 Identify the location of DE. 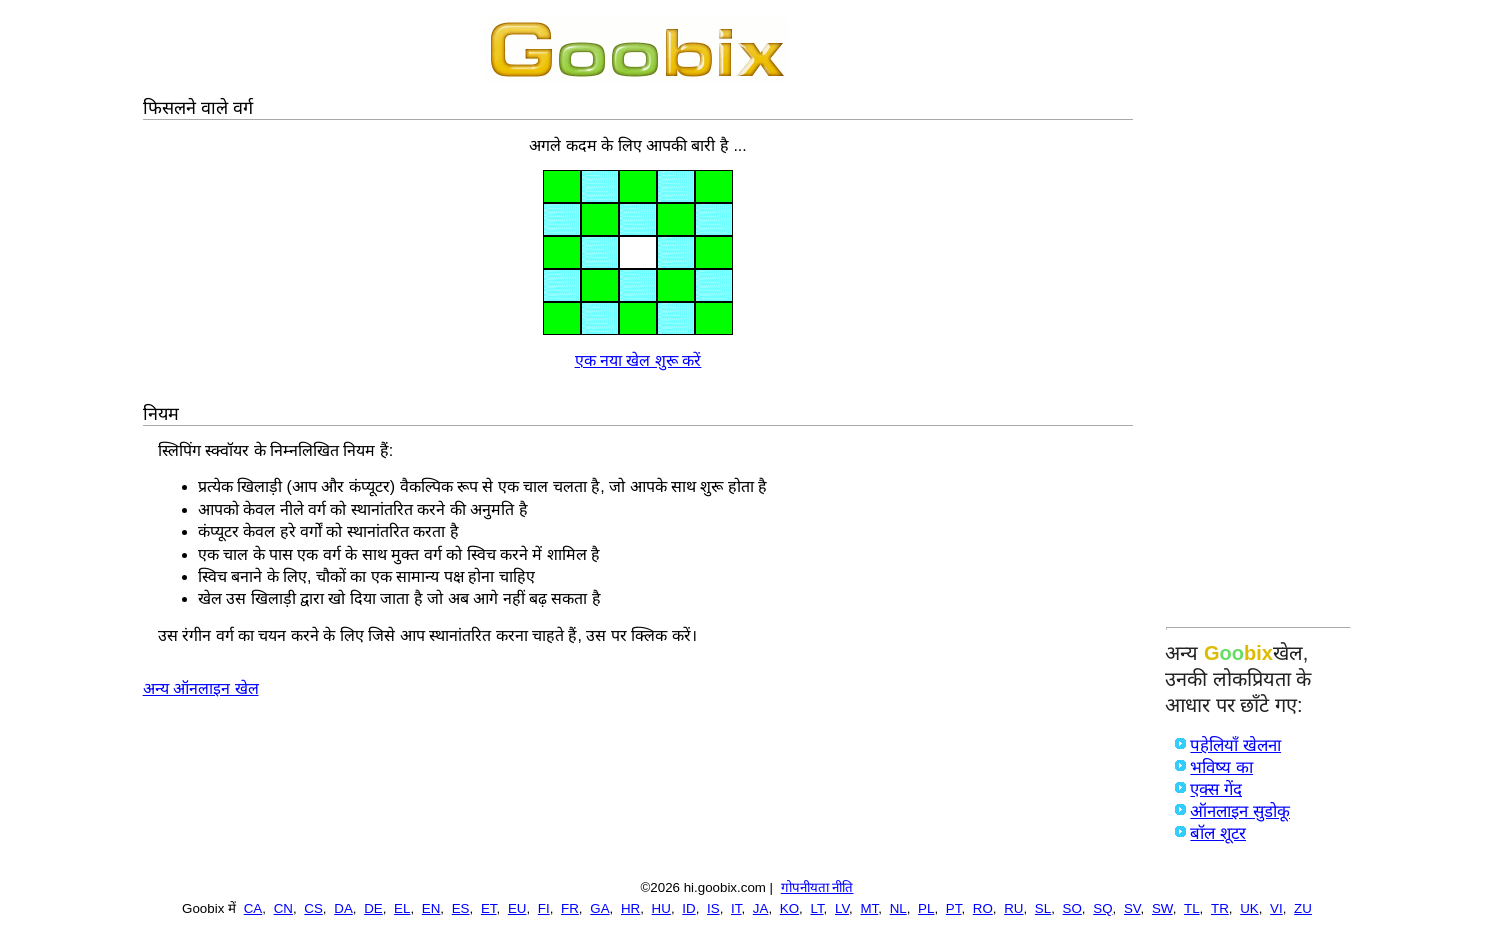
(373, 908).